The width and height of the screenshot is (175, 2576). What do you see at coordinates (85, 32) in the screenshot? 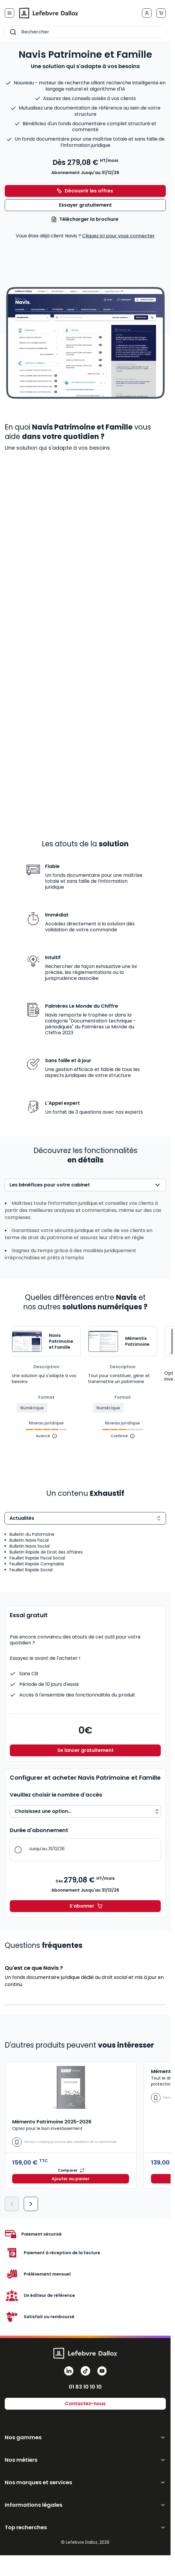
I see `[combobox]` at bounding box center [85, 32].